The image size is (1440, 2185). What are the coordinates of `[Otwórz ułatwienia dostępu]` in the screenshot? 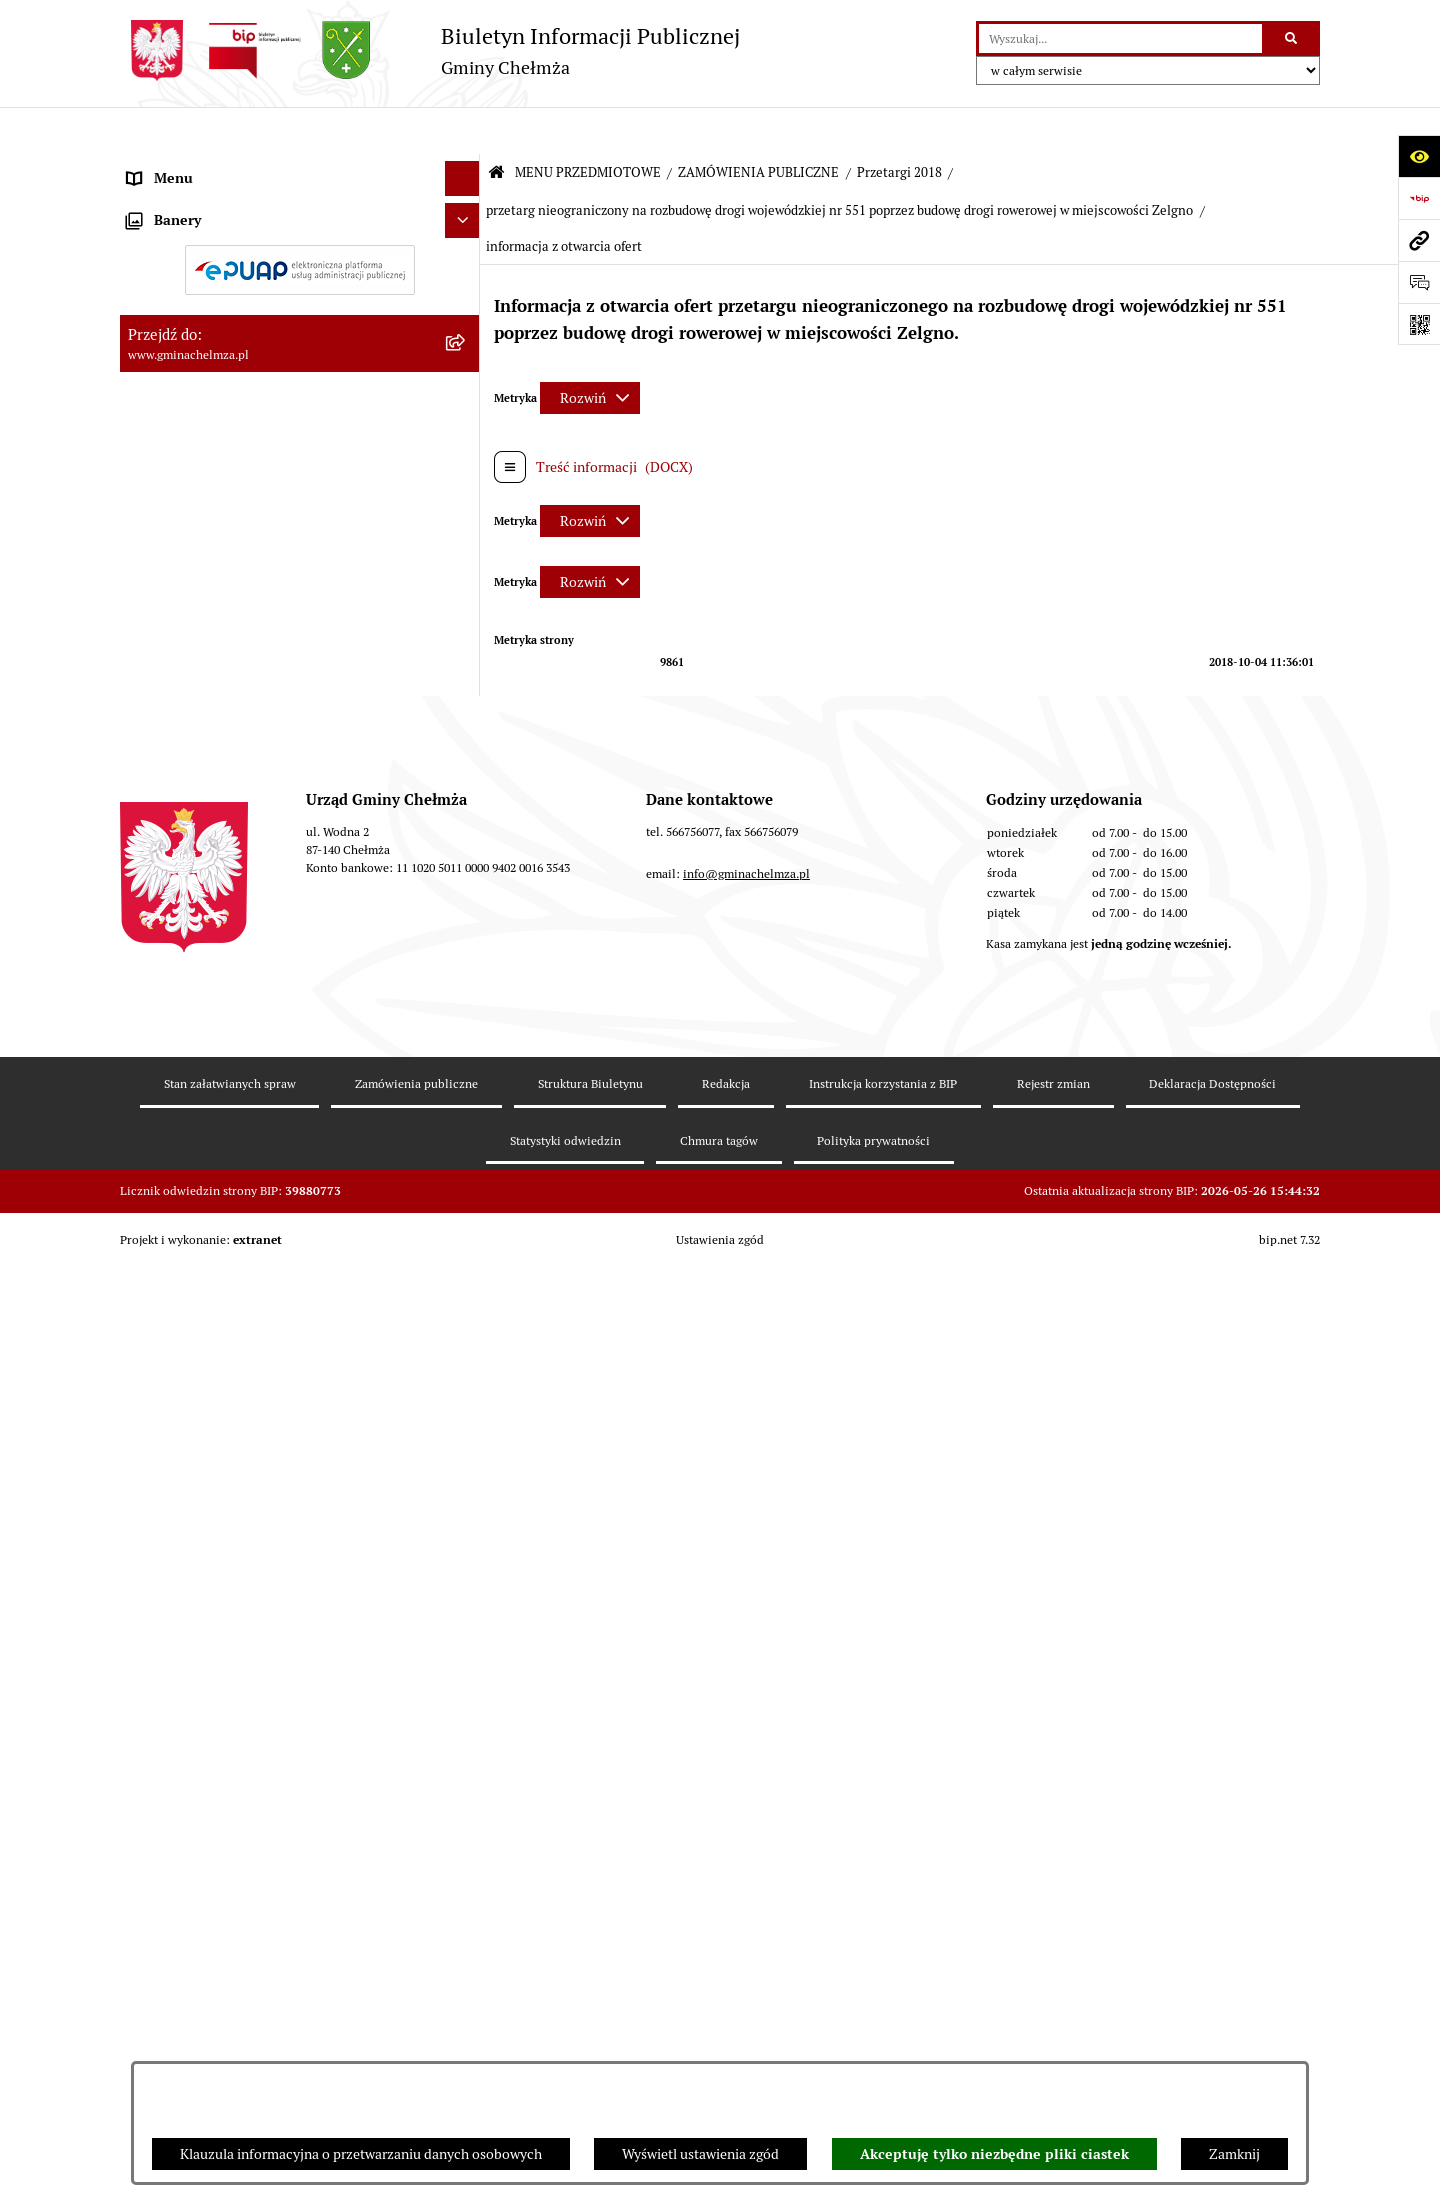 It's located at (1419, 156).